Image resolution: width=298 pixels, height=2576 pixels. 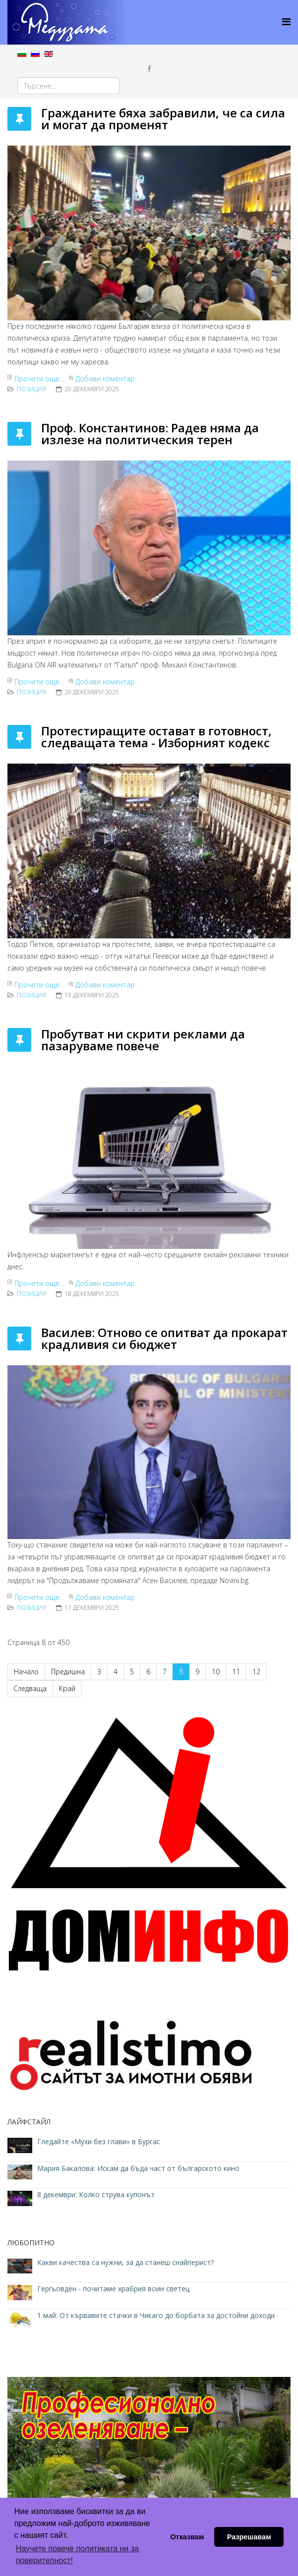 I want to click on Отказвам [button], so click(x=187, y=2537).